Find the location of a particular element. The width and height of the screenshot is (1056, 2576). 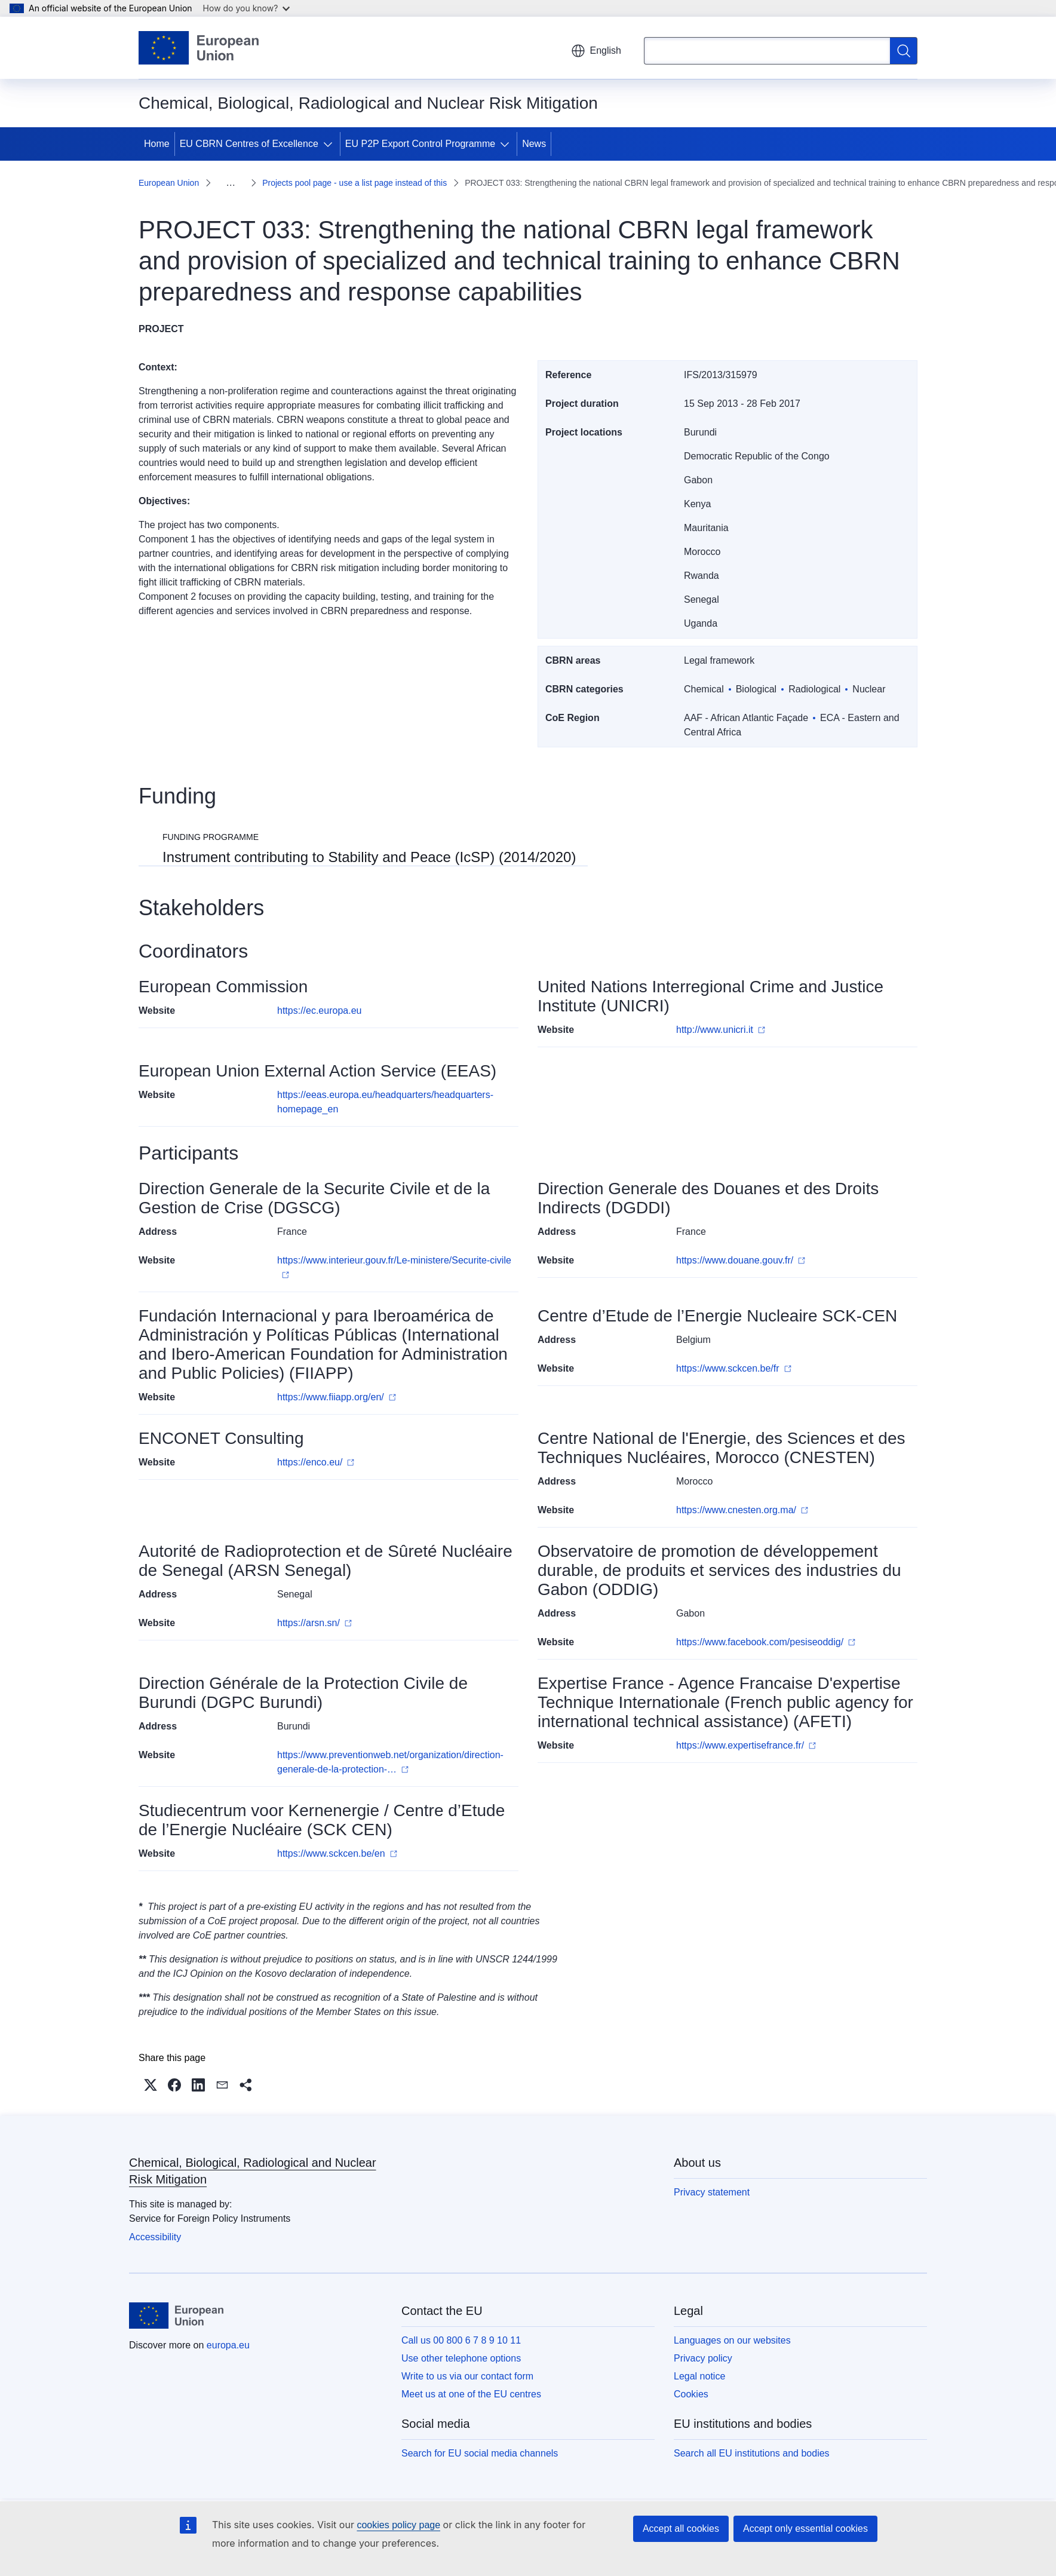

Call us 00 800 6 7 8 9 10 11 is located at coordinates (461, 2340).